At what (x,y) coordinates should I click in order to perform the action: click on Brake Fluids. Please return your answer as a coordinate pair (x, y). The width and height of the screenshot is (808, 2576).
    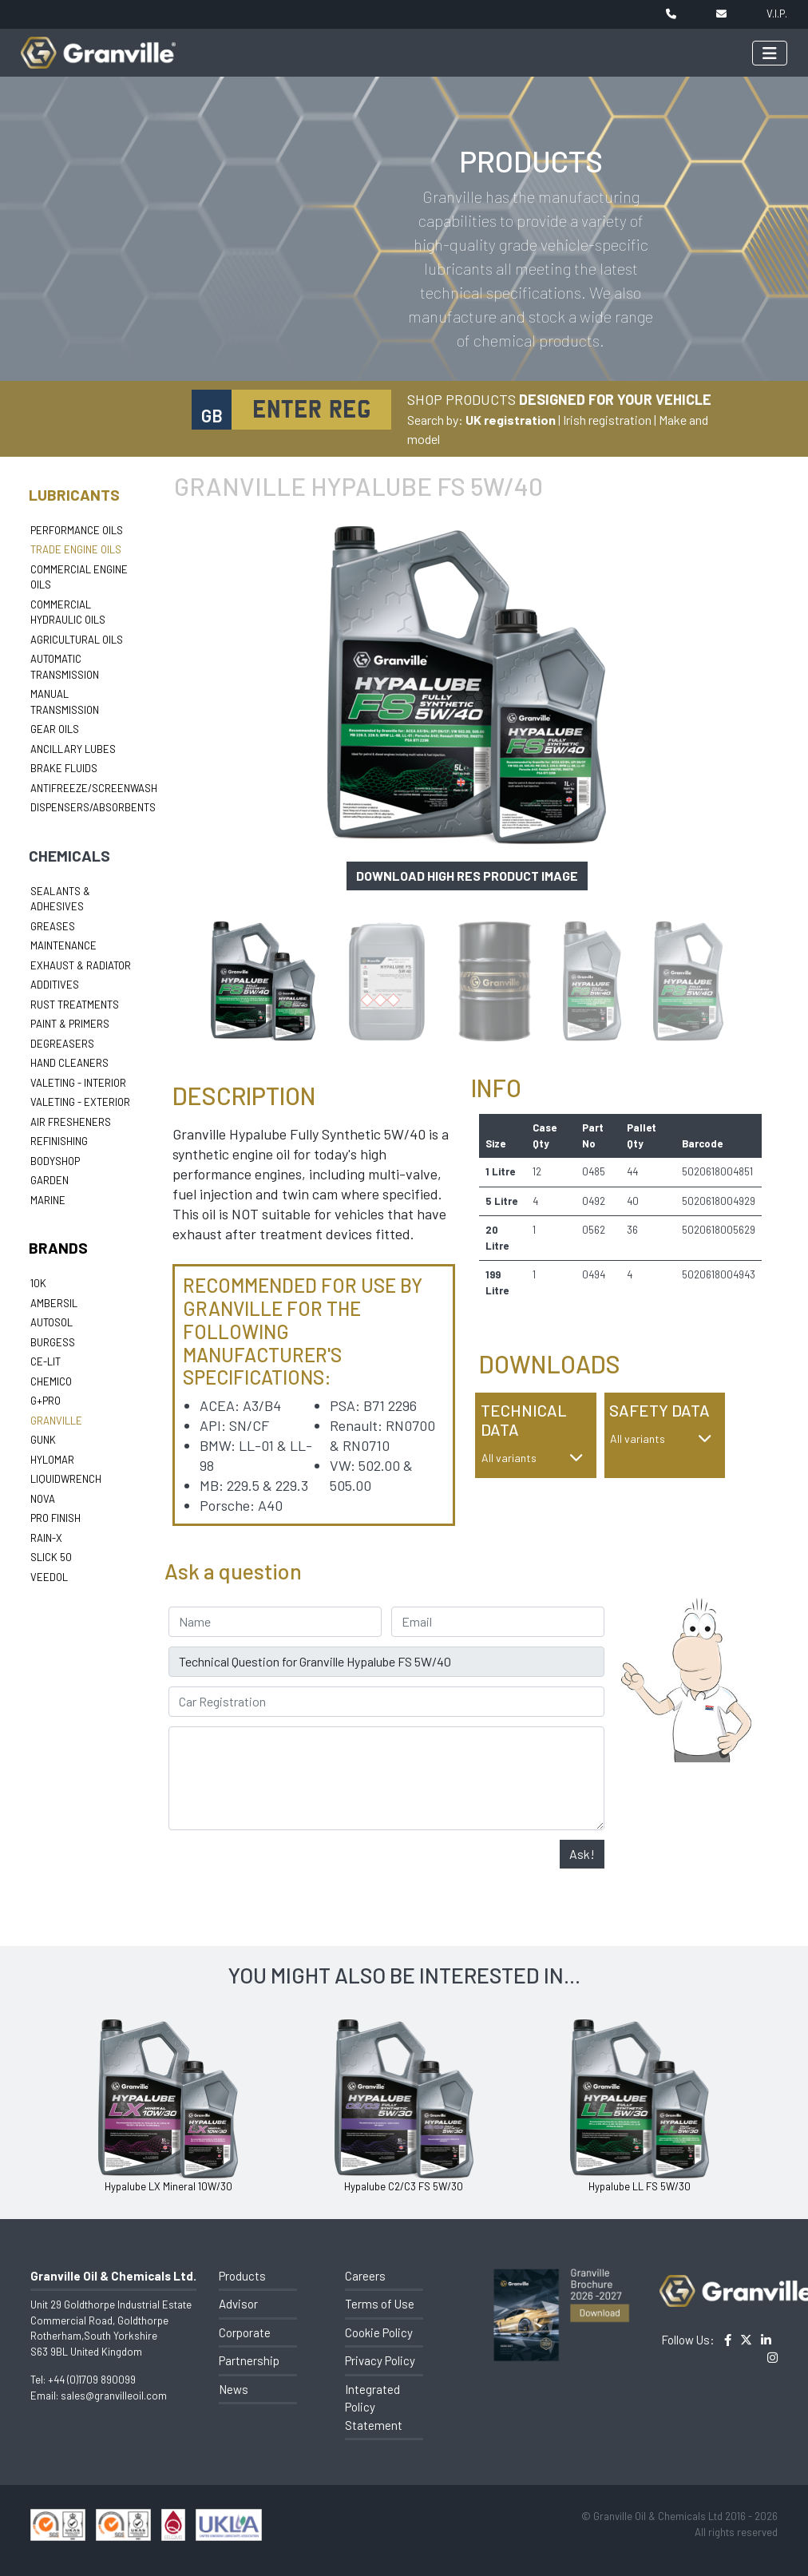
    Looking at the image, I should click on (63, 768).